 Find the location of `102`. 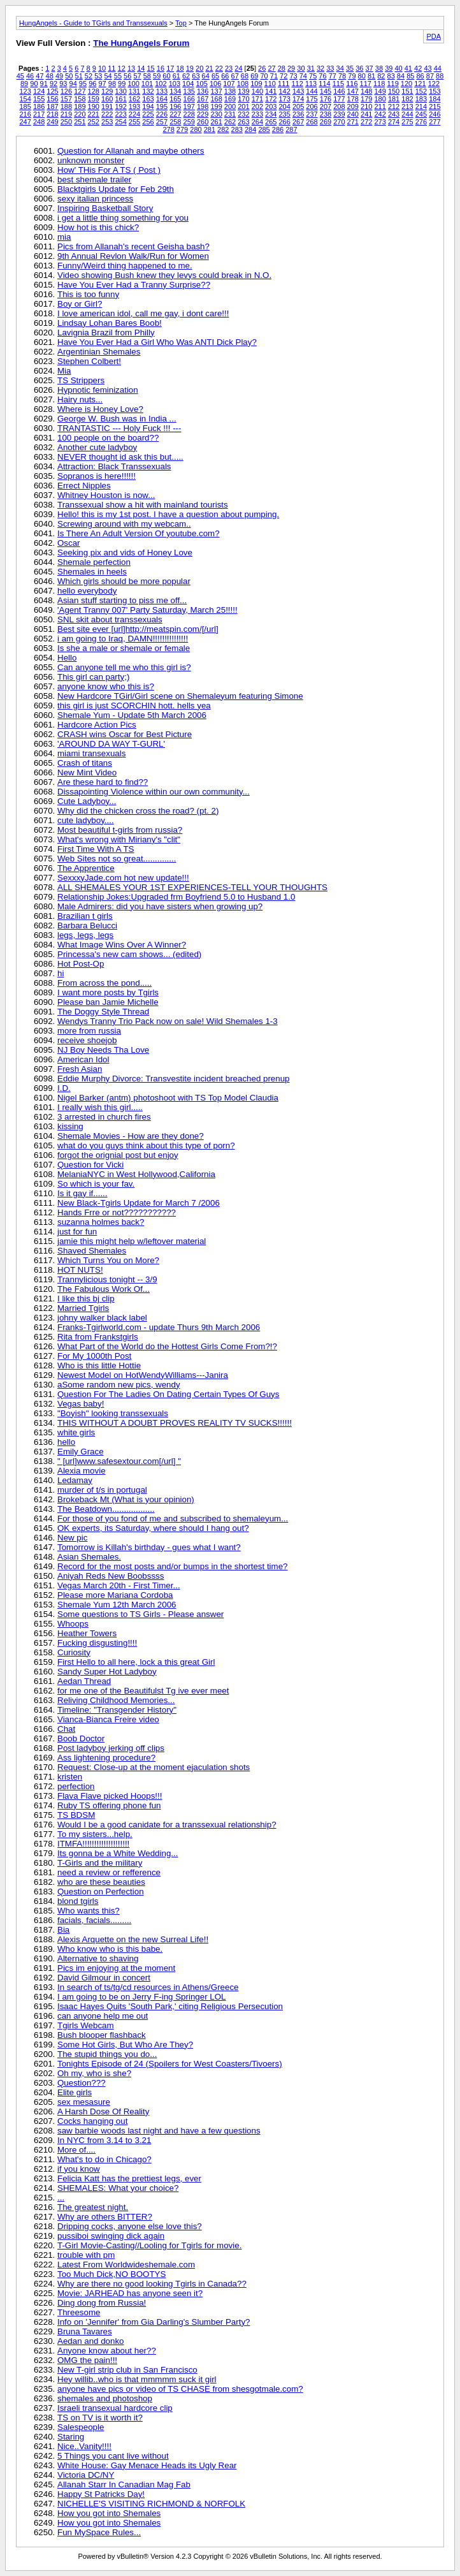

102 is located at coordinates (160, 83).